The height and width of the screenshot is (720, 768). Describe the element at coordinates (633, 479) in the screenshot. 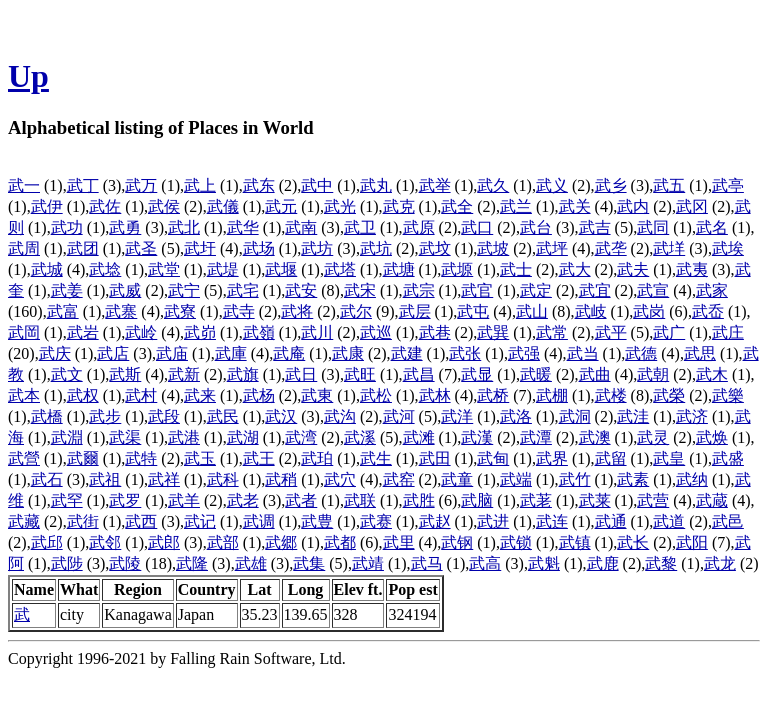

I see `武素` at that location.